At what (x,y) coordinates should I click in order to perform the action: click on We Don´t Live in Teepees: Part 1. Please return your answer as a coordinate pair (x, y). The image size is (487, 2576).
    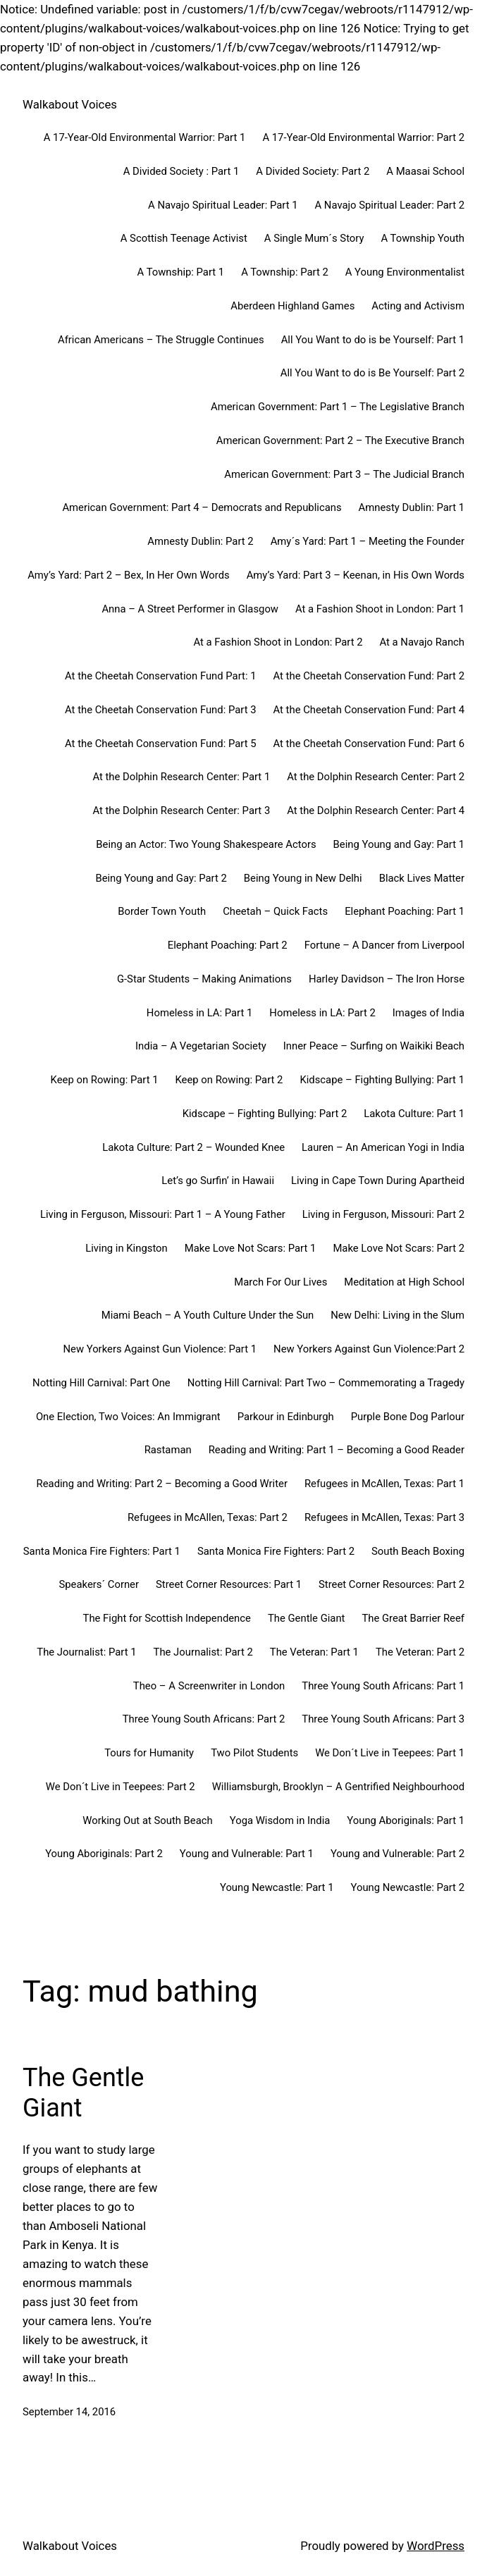
    Looking at the image, I should click on (389, 1752).